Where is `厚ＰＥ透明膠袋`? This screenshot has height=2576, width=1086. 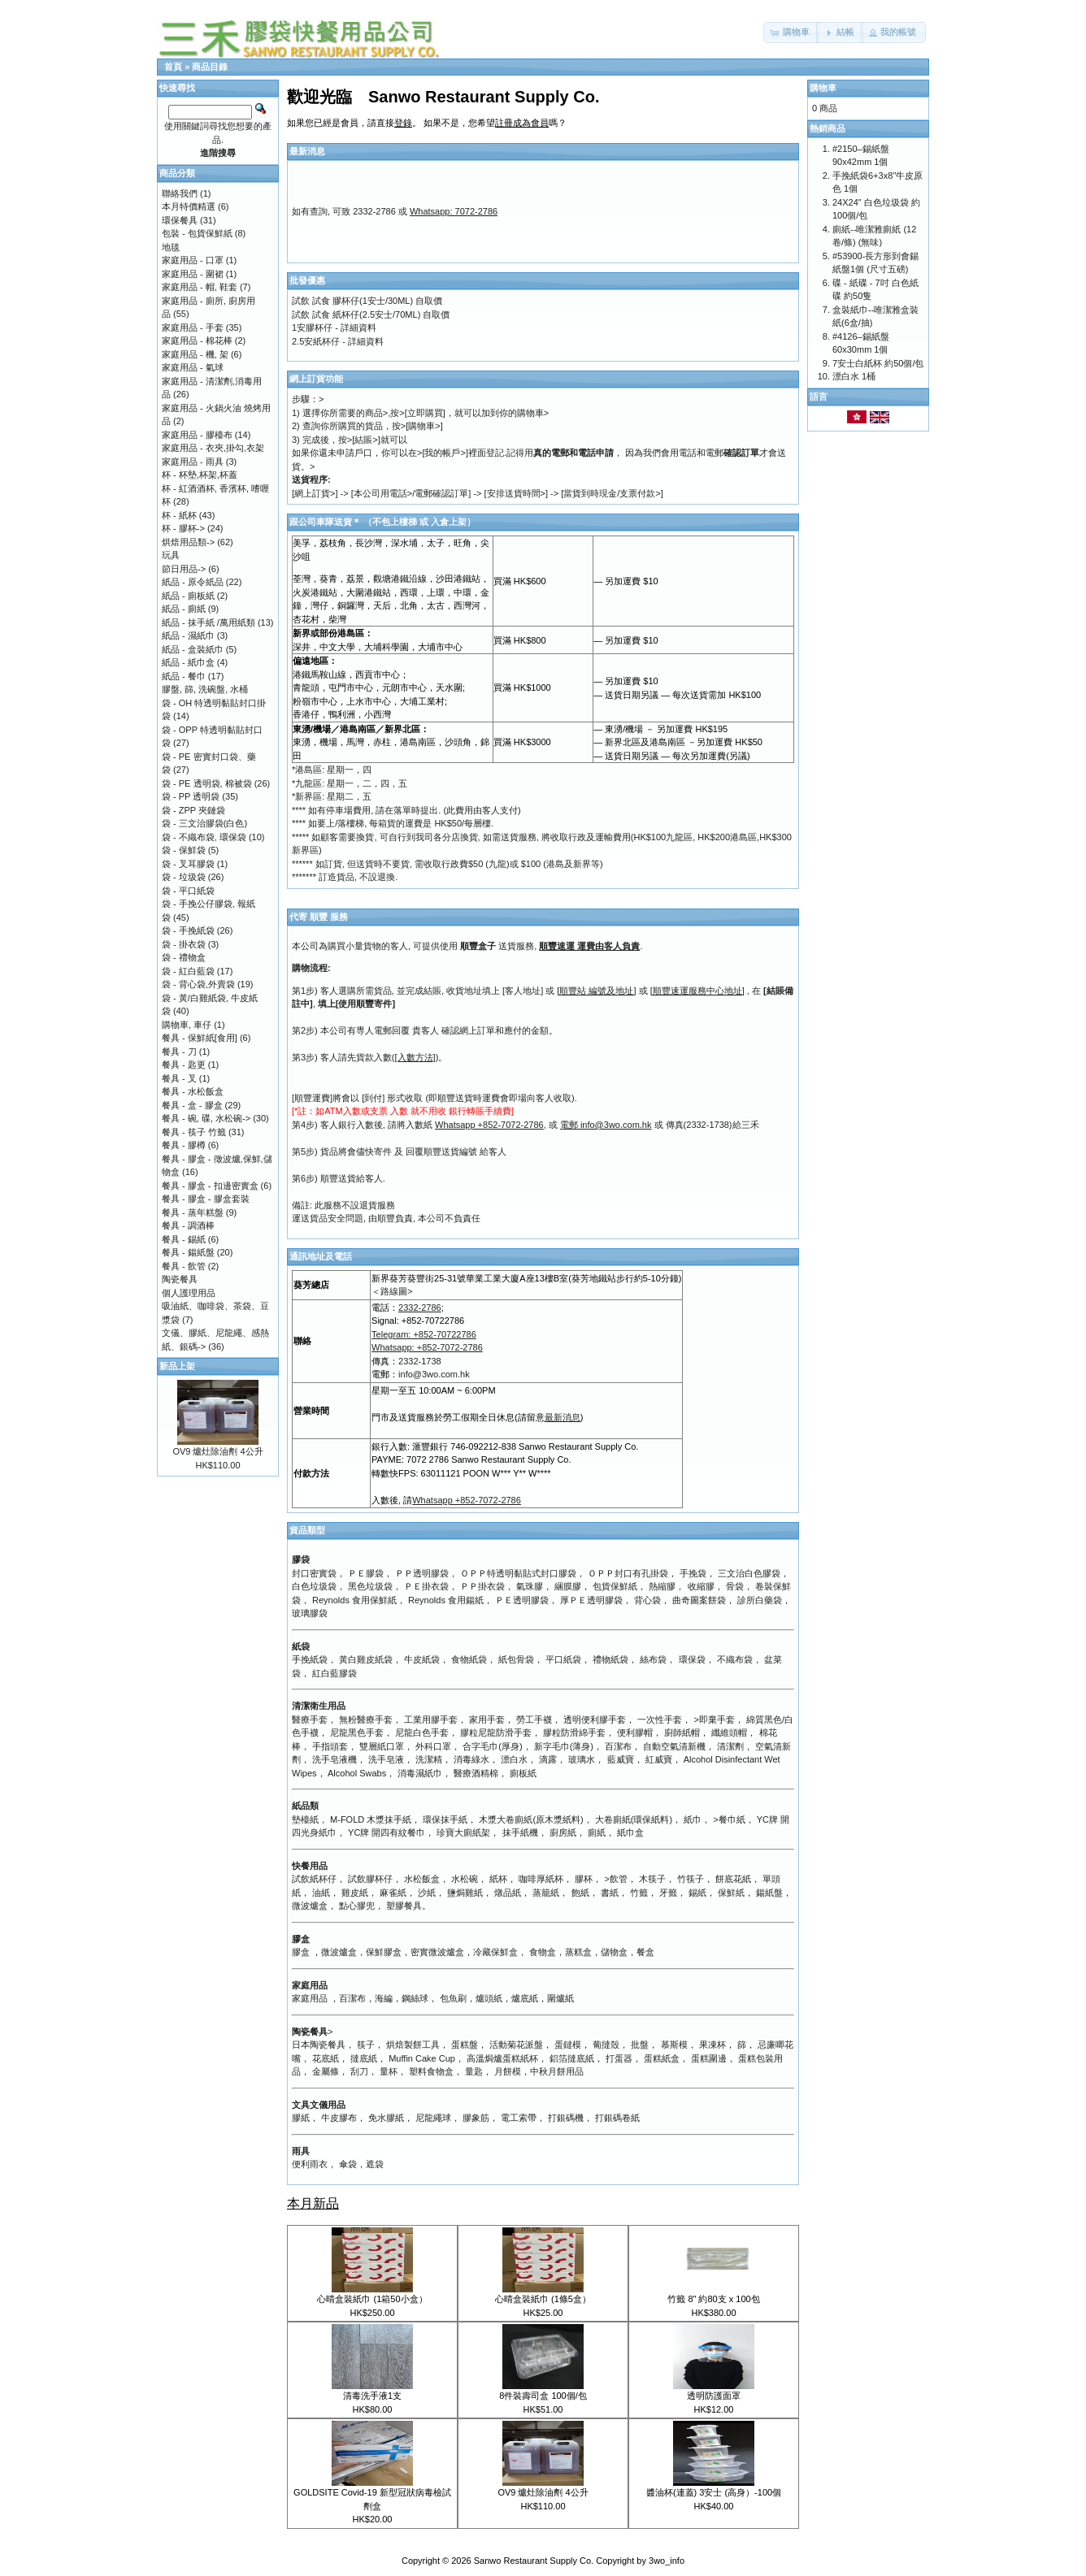 厚ＰＥ透明膠袋 is located at coordinates (591, 1600).